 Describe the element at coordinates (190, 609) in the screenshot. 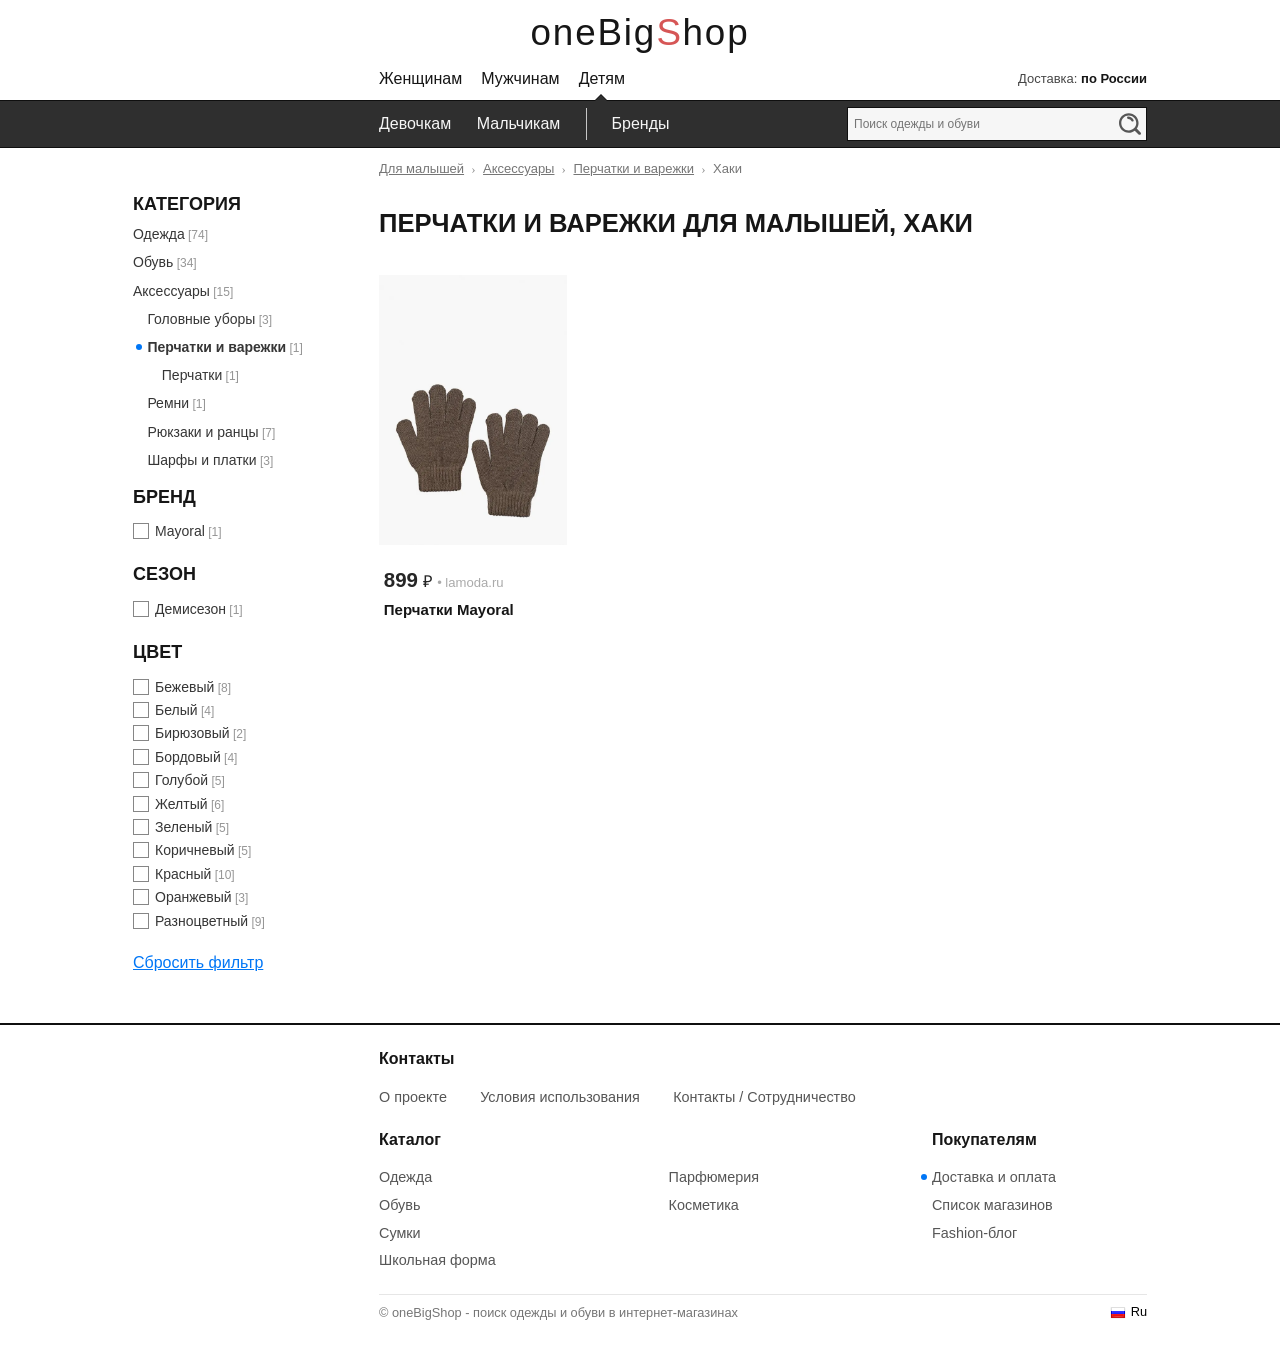

I see `Демисезон` at that location.